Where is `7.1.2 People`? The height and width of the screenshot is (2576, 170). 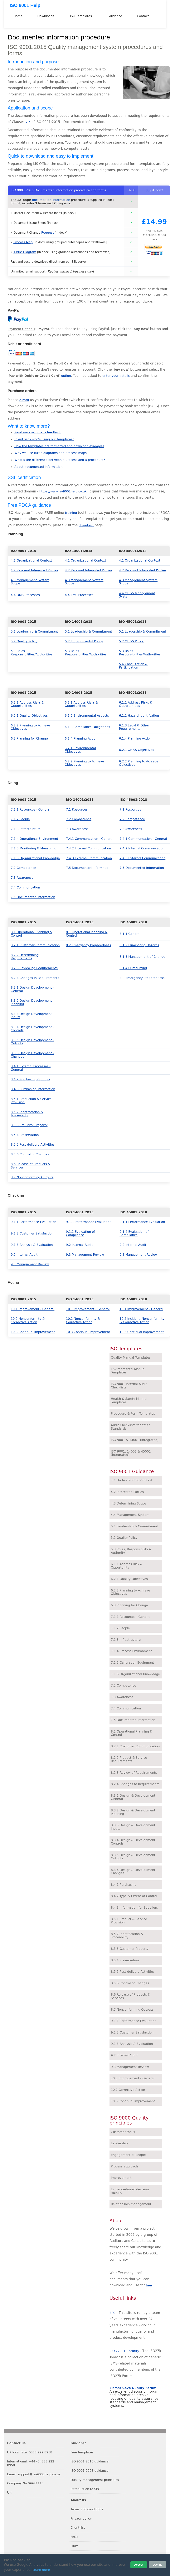 7.1.2 People is located at coordinates (20, 819).